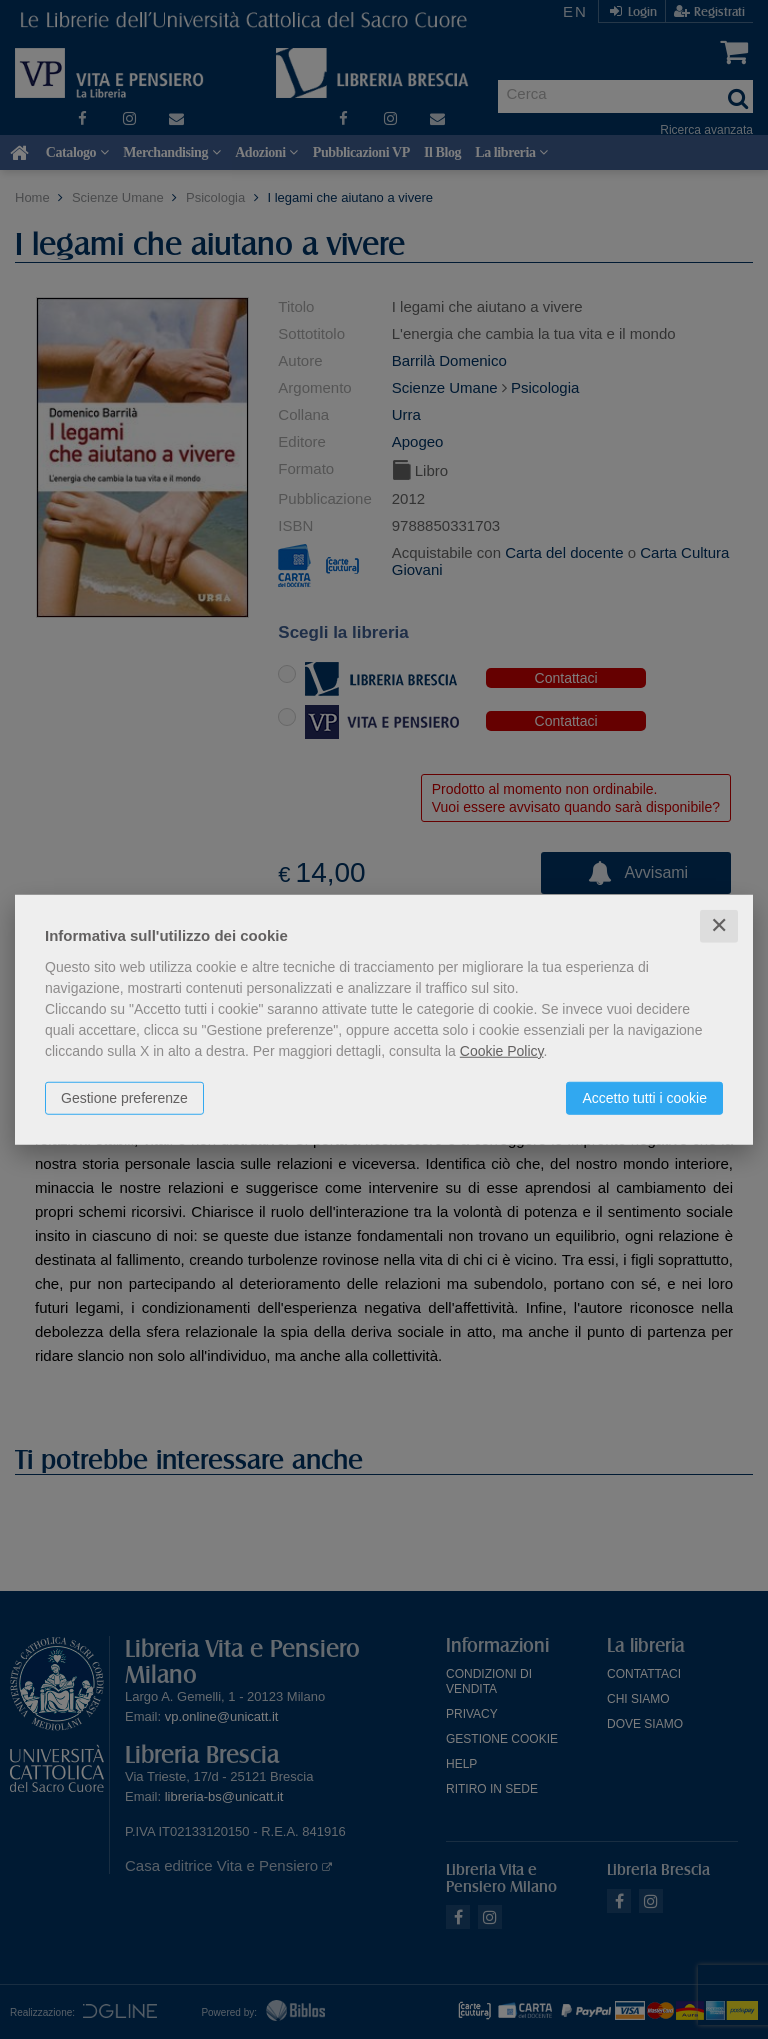  What do you see at coordinates (644, 1098) in the screenshot?
I see `Accetto tutti i cookie [button]` at bounding box center [644, 1098].